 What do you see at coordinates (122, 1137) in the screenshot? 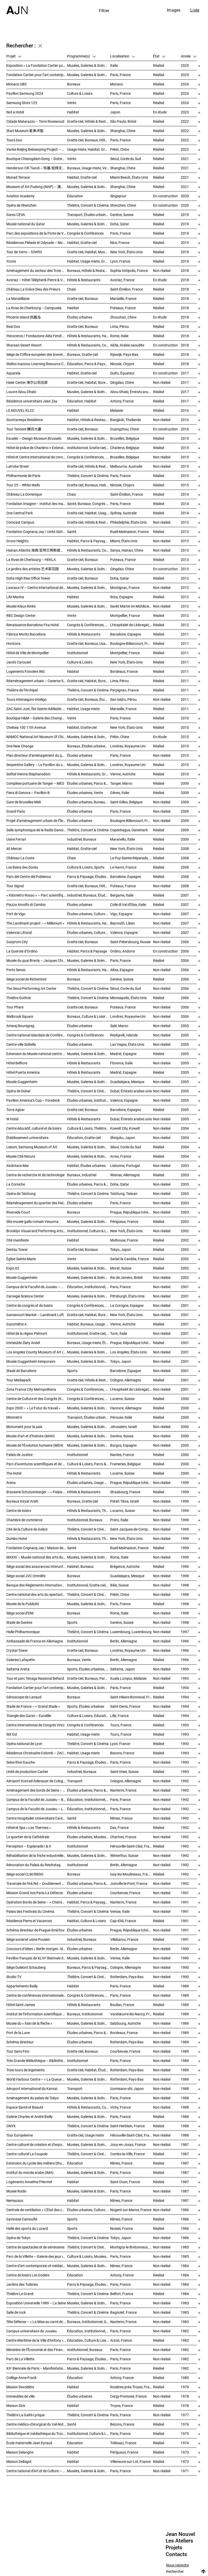
I see `Shinjuku, Japon` at bounding box center [122, 1137].